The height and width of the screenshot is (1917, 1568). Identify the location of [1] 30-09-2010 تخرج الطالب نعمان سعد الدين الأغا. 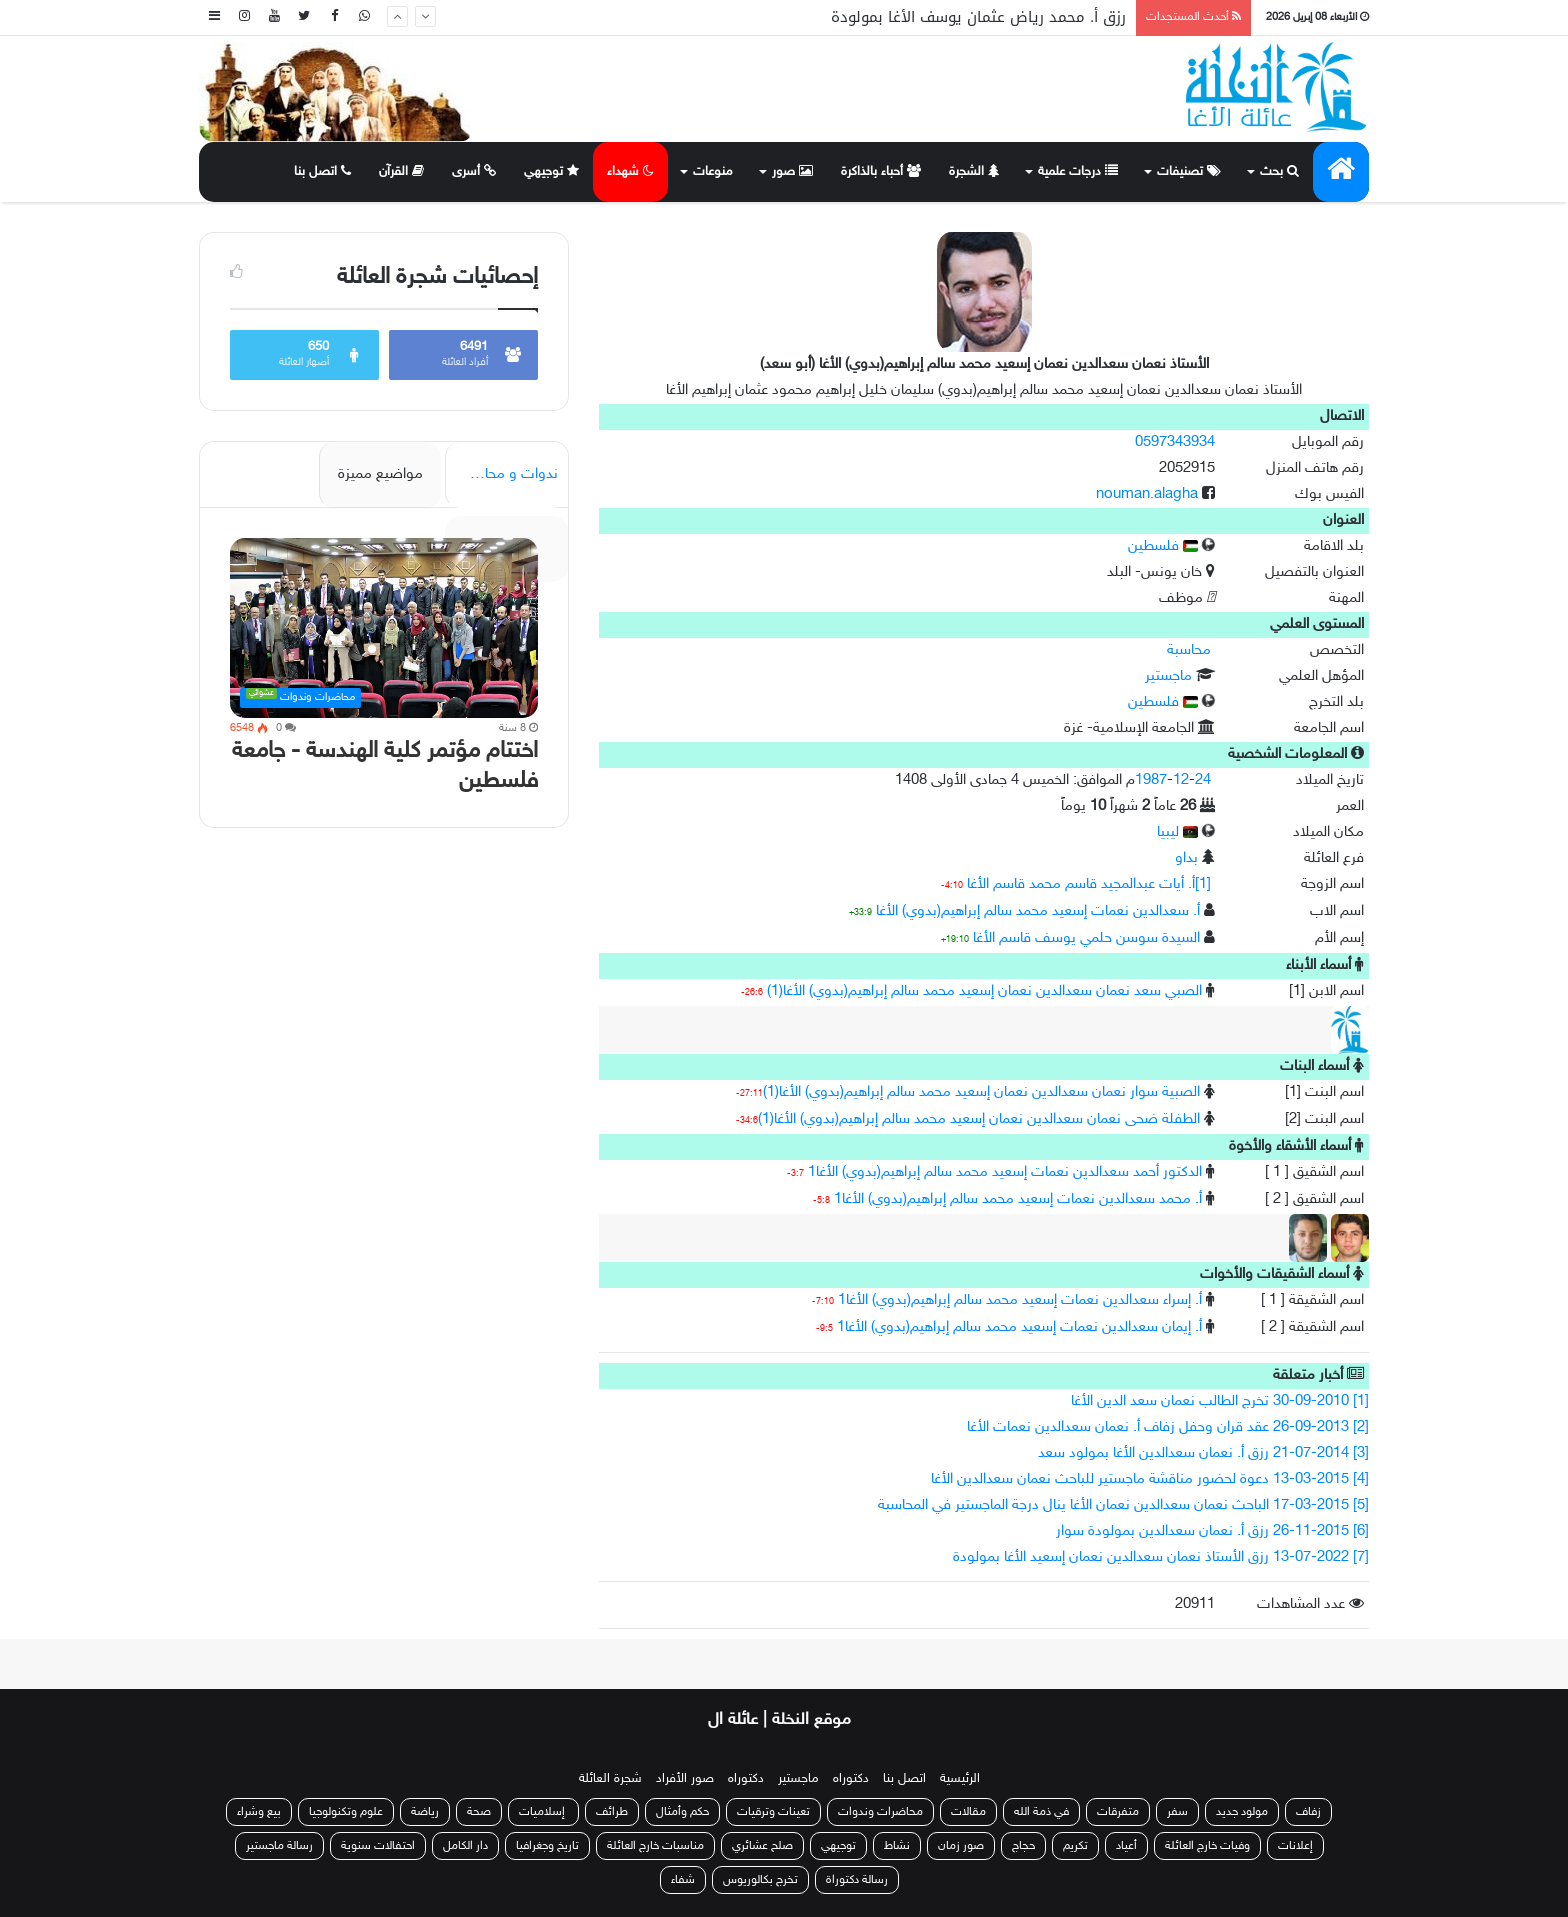
(1220, 1401).